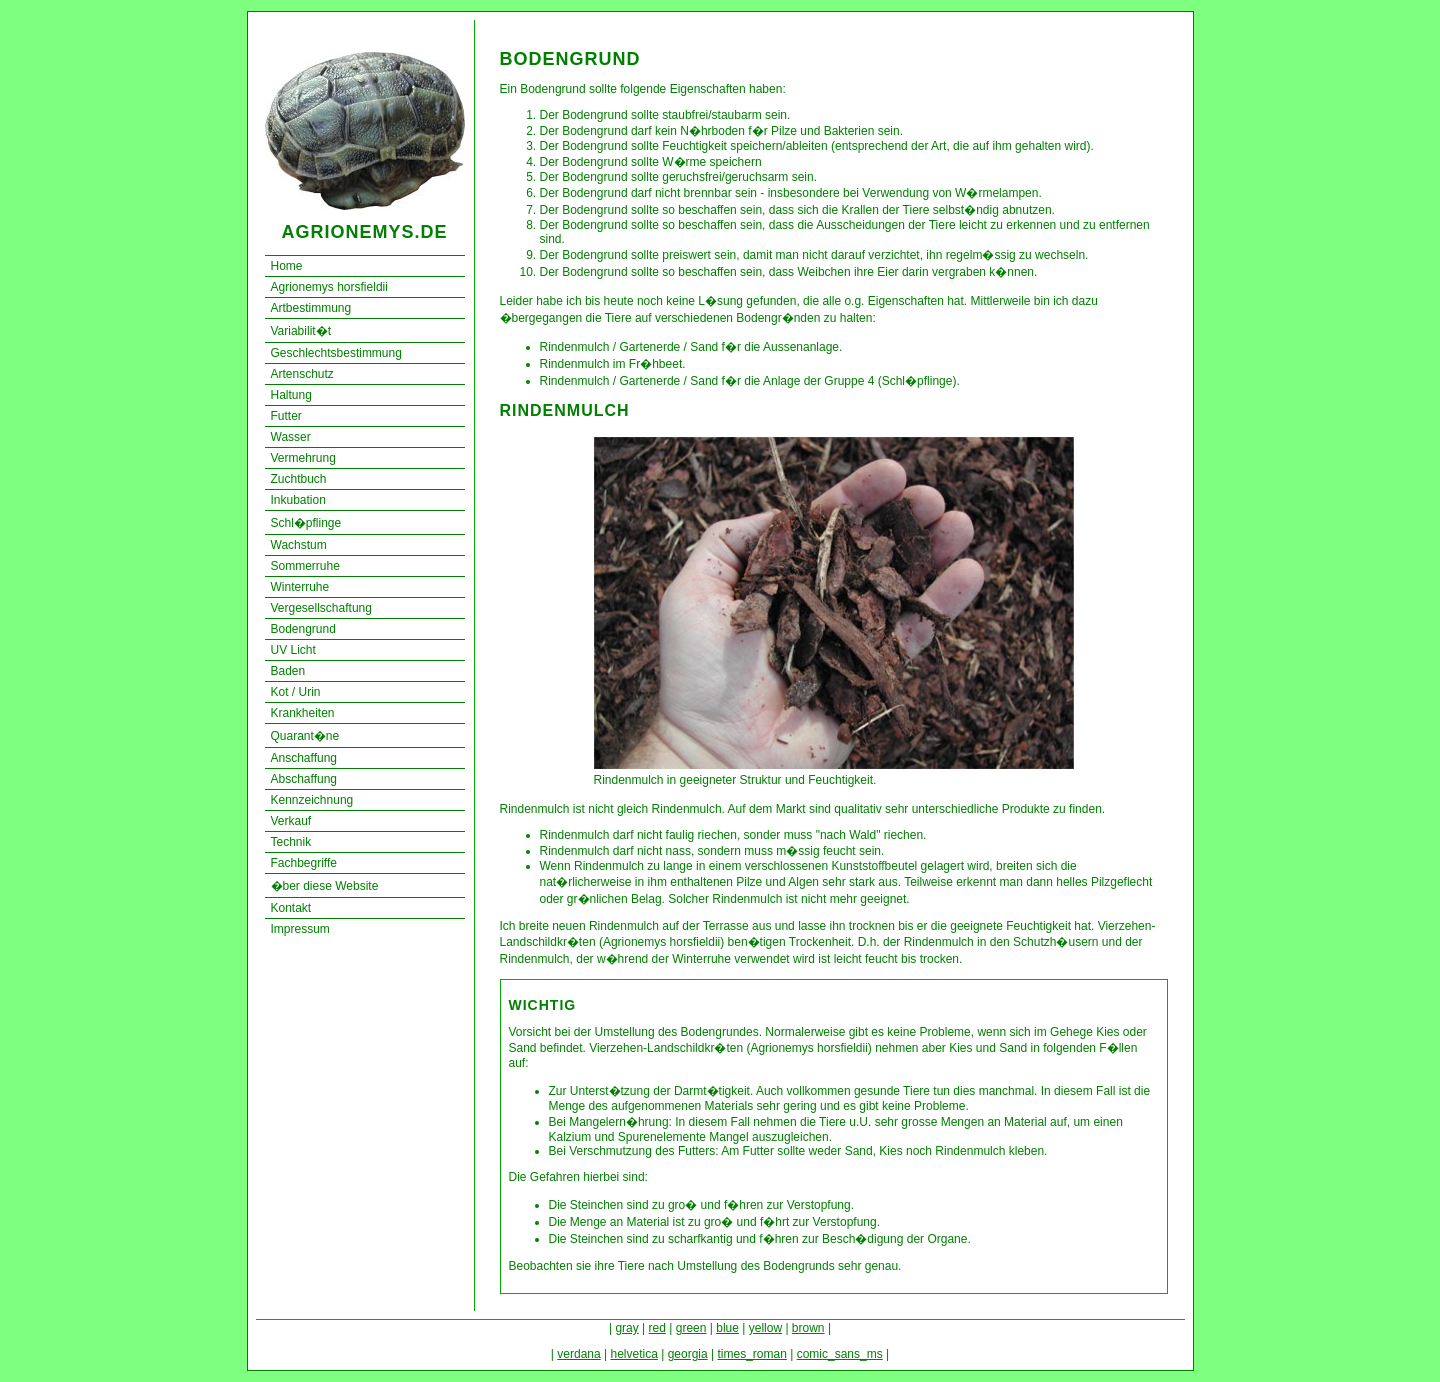  What do you see at coordinates (321, 608) in the screenshot?
I see `Vergesellschaftung` at bounding box center [321, 608].